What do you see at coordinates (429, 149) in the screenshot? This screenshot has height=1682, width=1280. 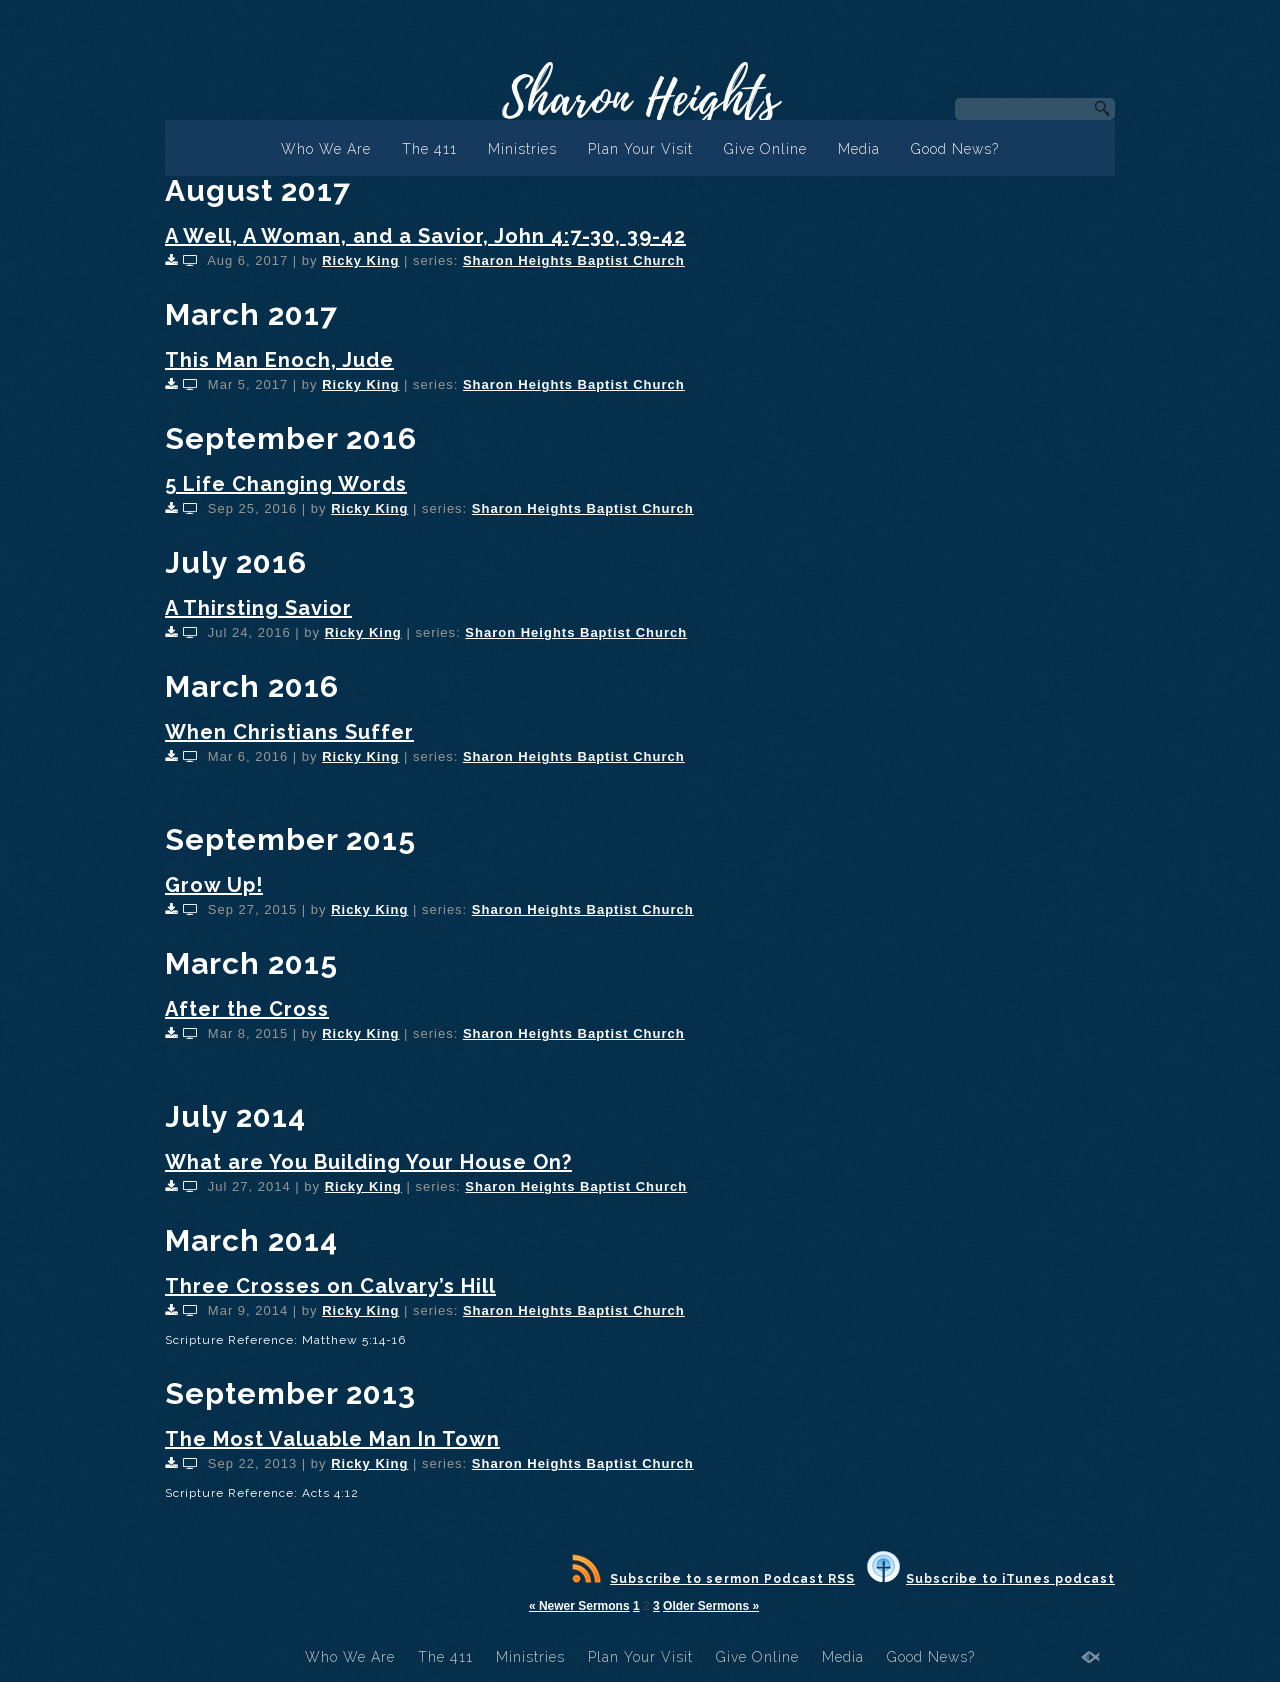 I see `The 411` at bounding box center [429, 149].